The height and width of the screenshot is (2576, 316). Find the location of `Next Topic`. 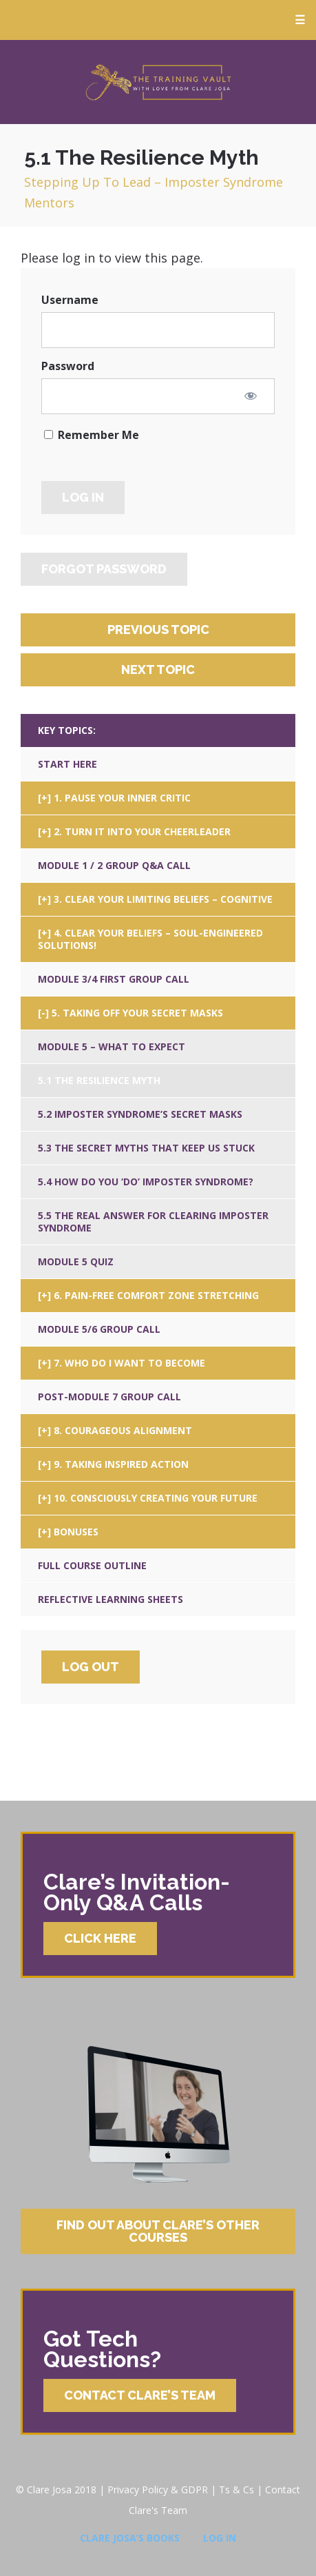

Next Topic is located at coordinates (158, 669).